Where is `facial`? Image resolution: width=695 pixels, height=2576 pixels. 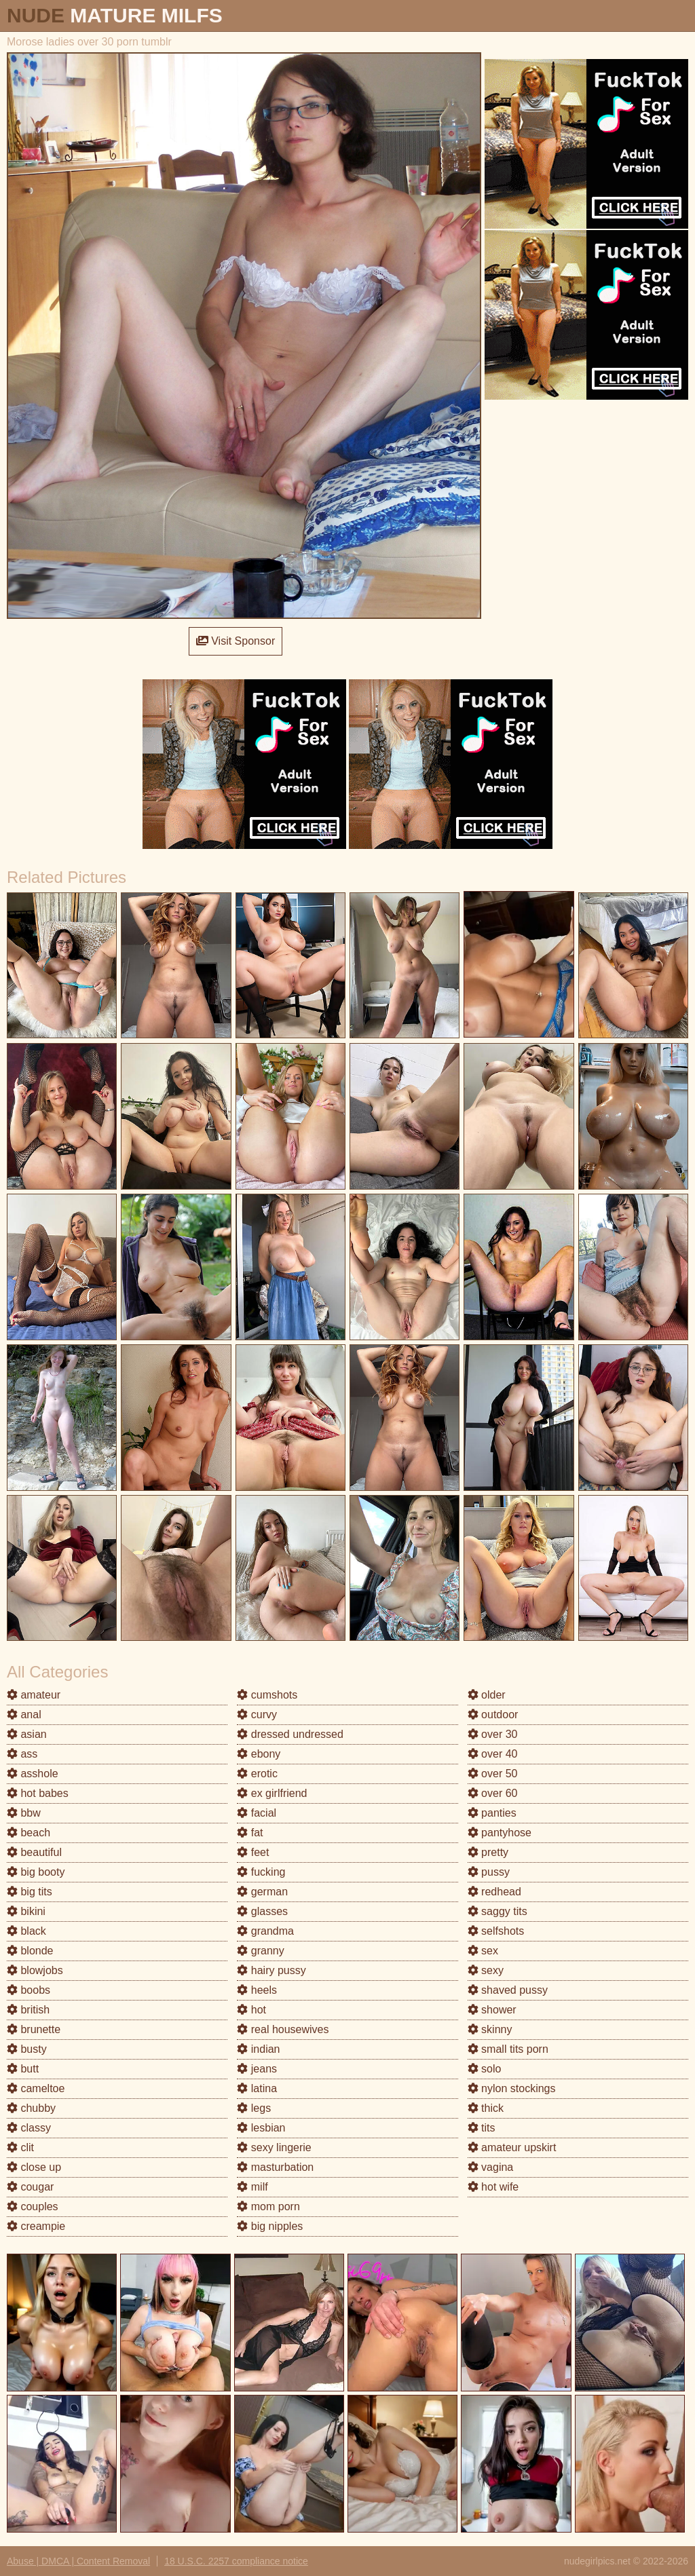
facial is located at coordinates (256, 1813).